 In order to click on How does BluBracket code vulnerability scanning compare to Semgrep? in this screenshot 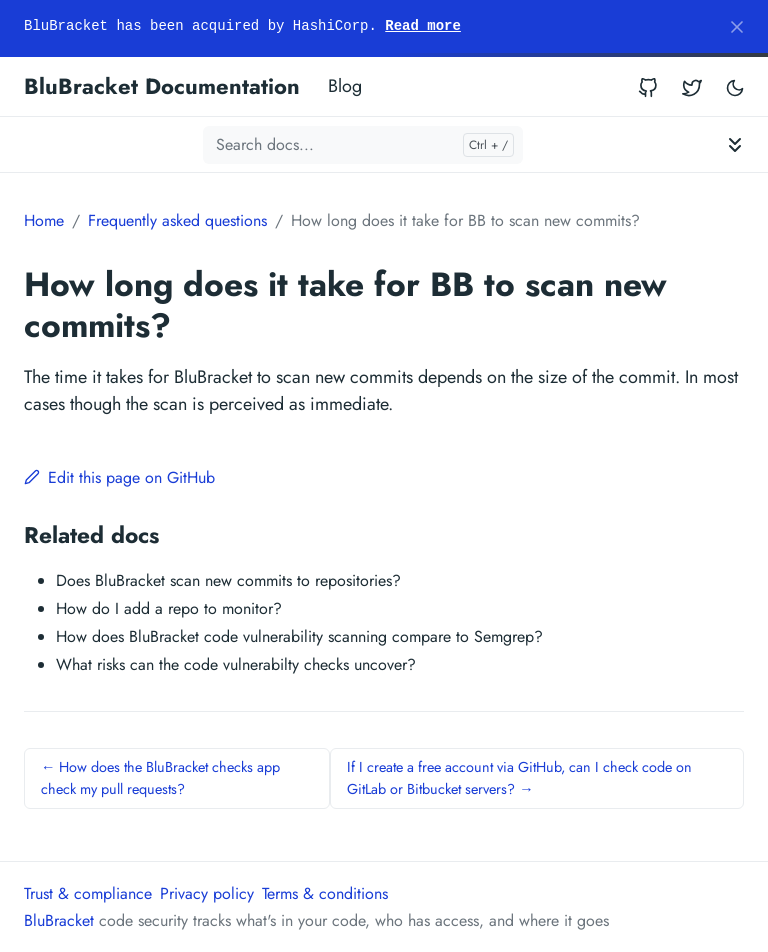, I will do `click(299, 636)`.